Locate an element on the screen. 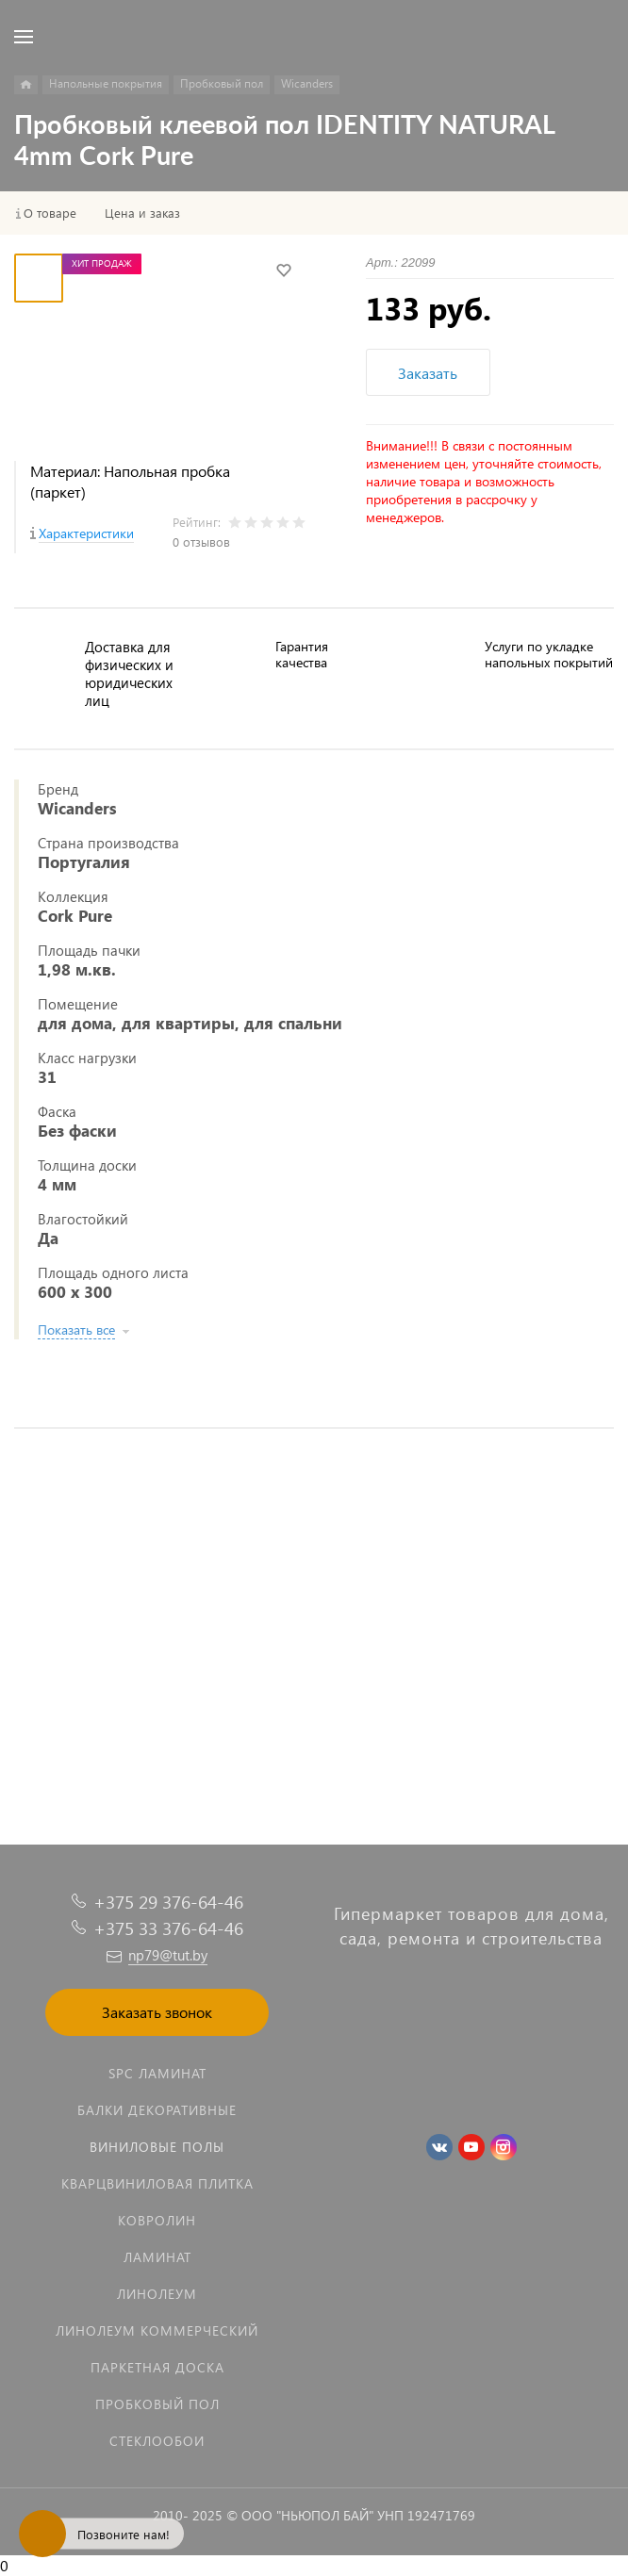 The height and width of the screenshot is (2576, 628). О товаре is located at coordinates (50, 213).